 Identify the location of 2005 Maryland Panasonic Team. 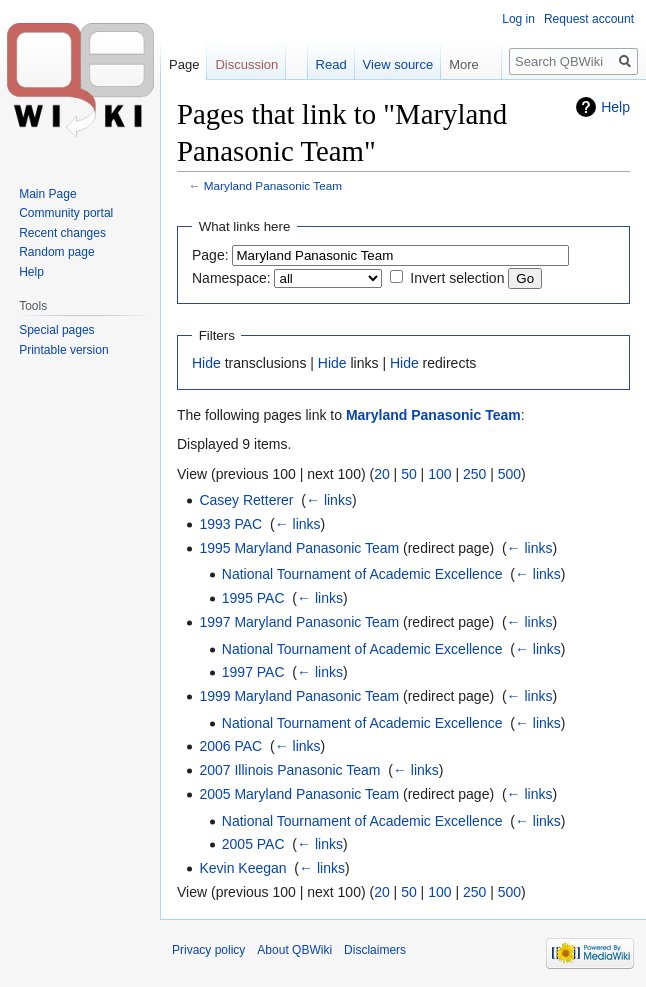
(299, 794).